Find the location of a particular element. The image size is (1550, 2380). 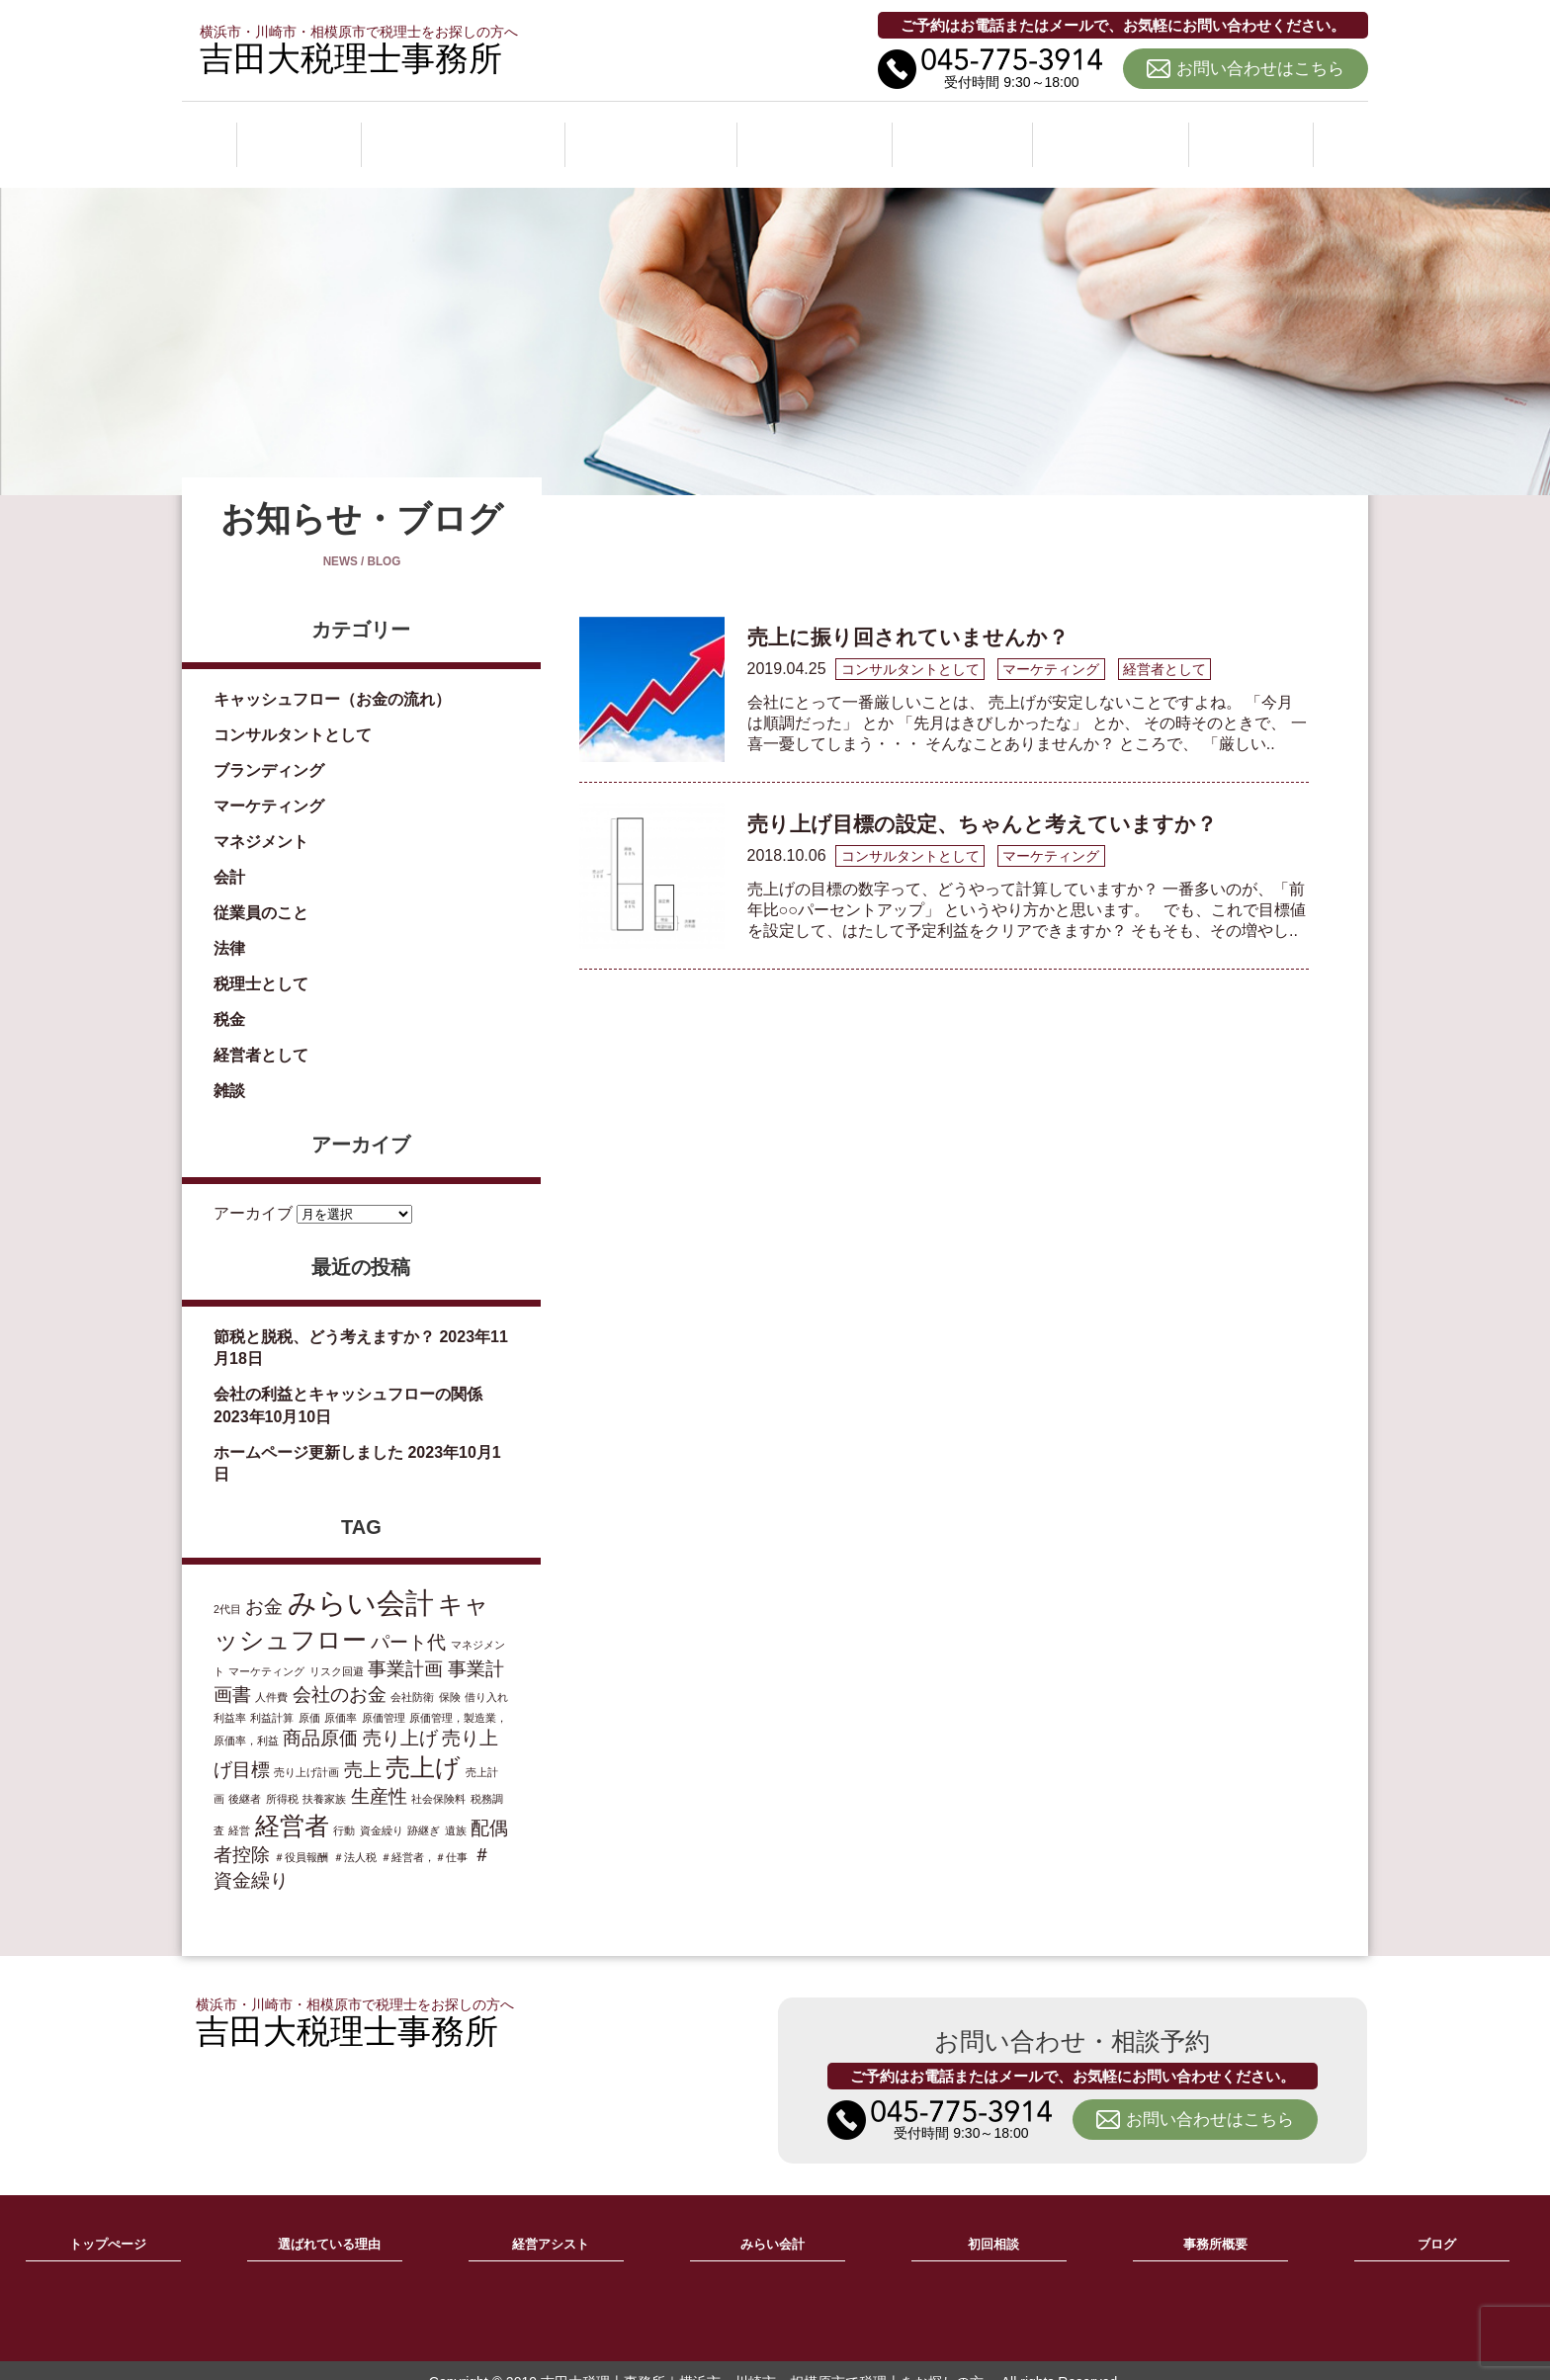

会社の利益とキャッシュフローの関係 is located at coordinates (348, 1372).